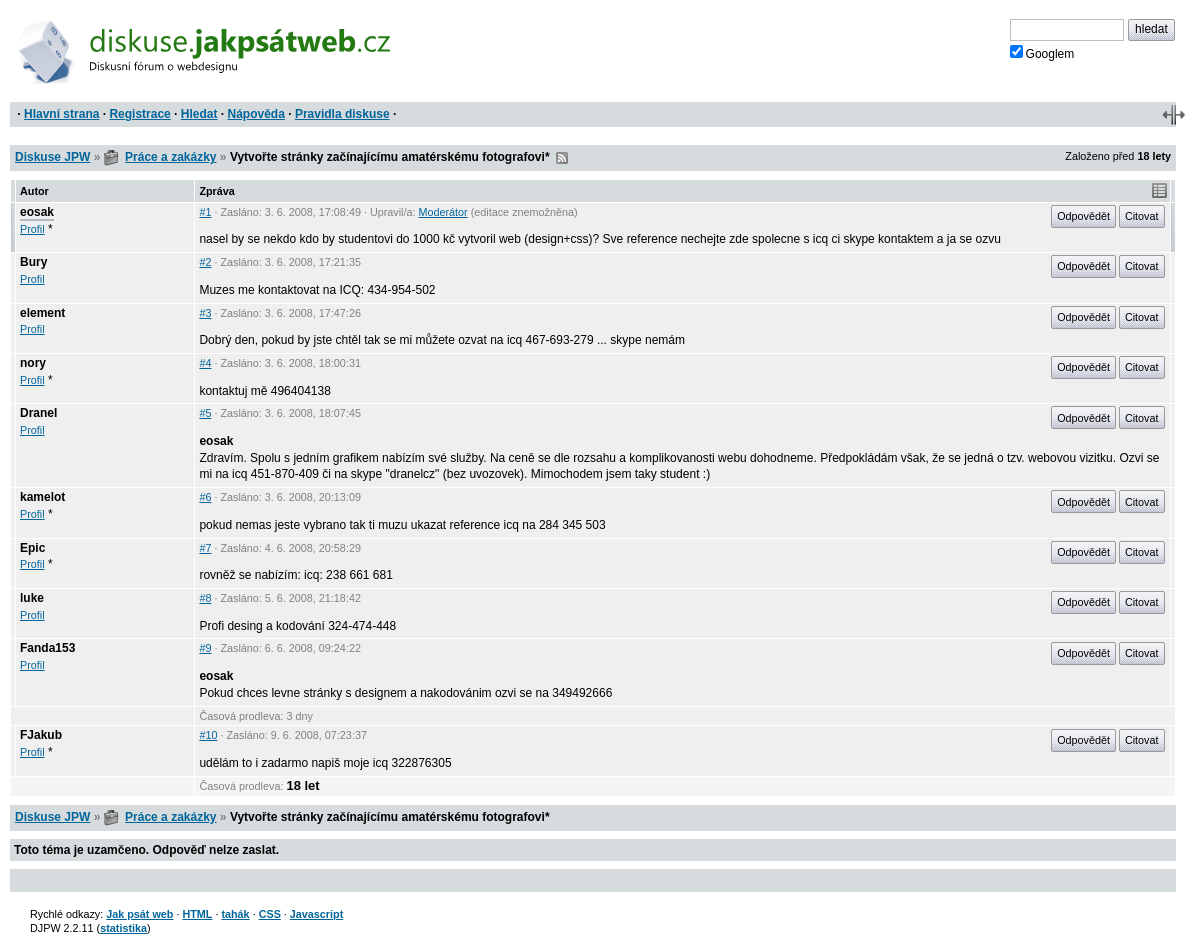 This screenshot has width=1186, height=952. What do you see at coordinates (38, 413) in the screenshot?
I see `Dranel` at bounding box center [38, 413].